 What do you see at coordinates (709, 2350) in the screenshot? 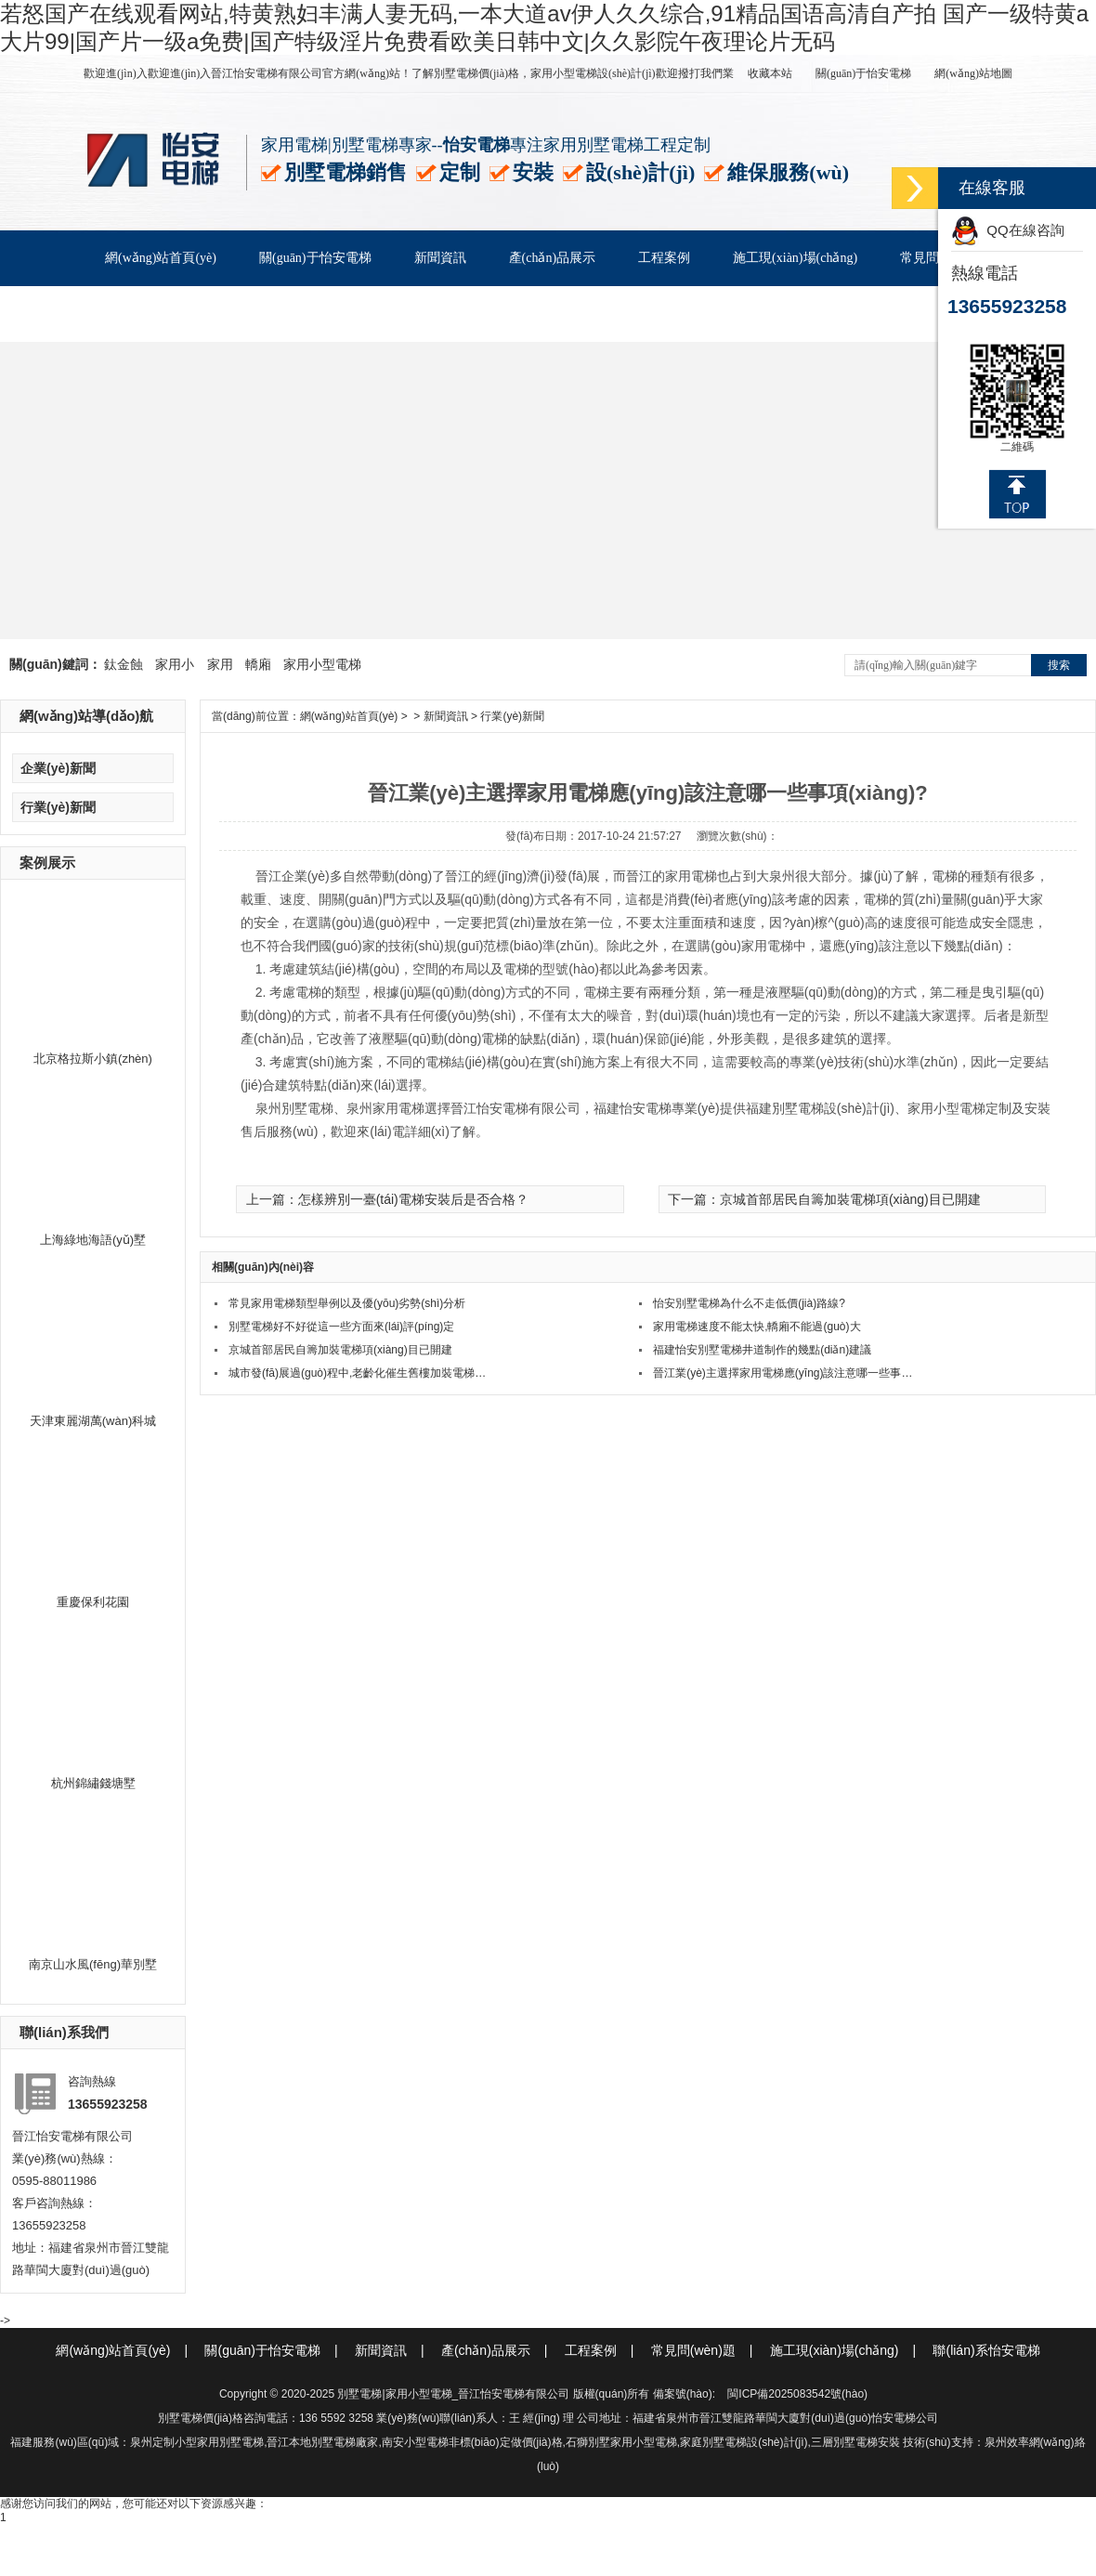
I see `常見問(wèn)題` at bounding box center [709, 2350].